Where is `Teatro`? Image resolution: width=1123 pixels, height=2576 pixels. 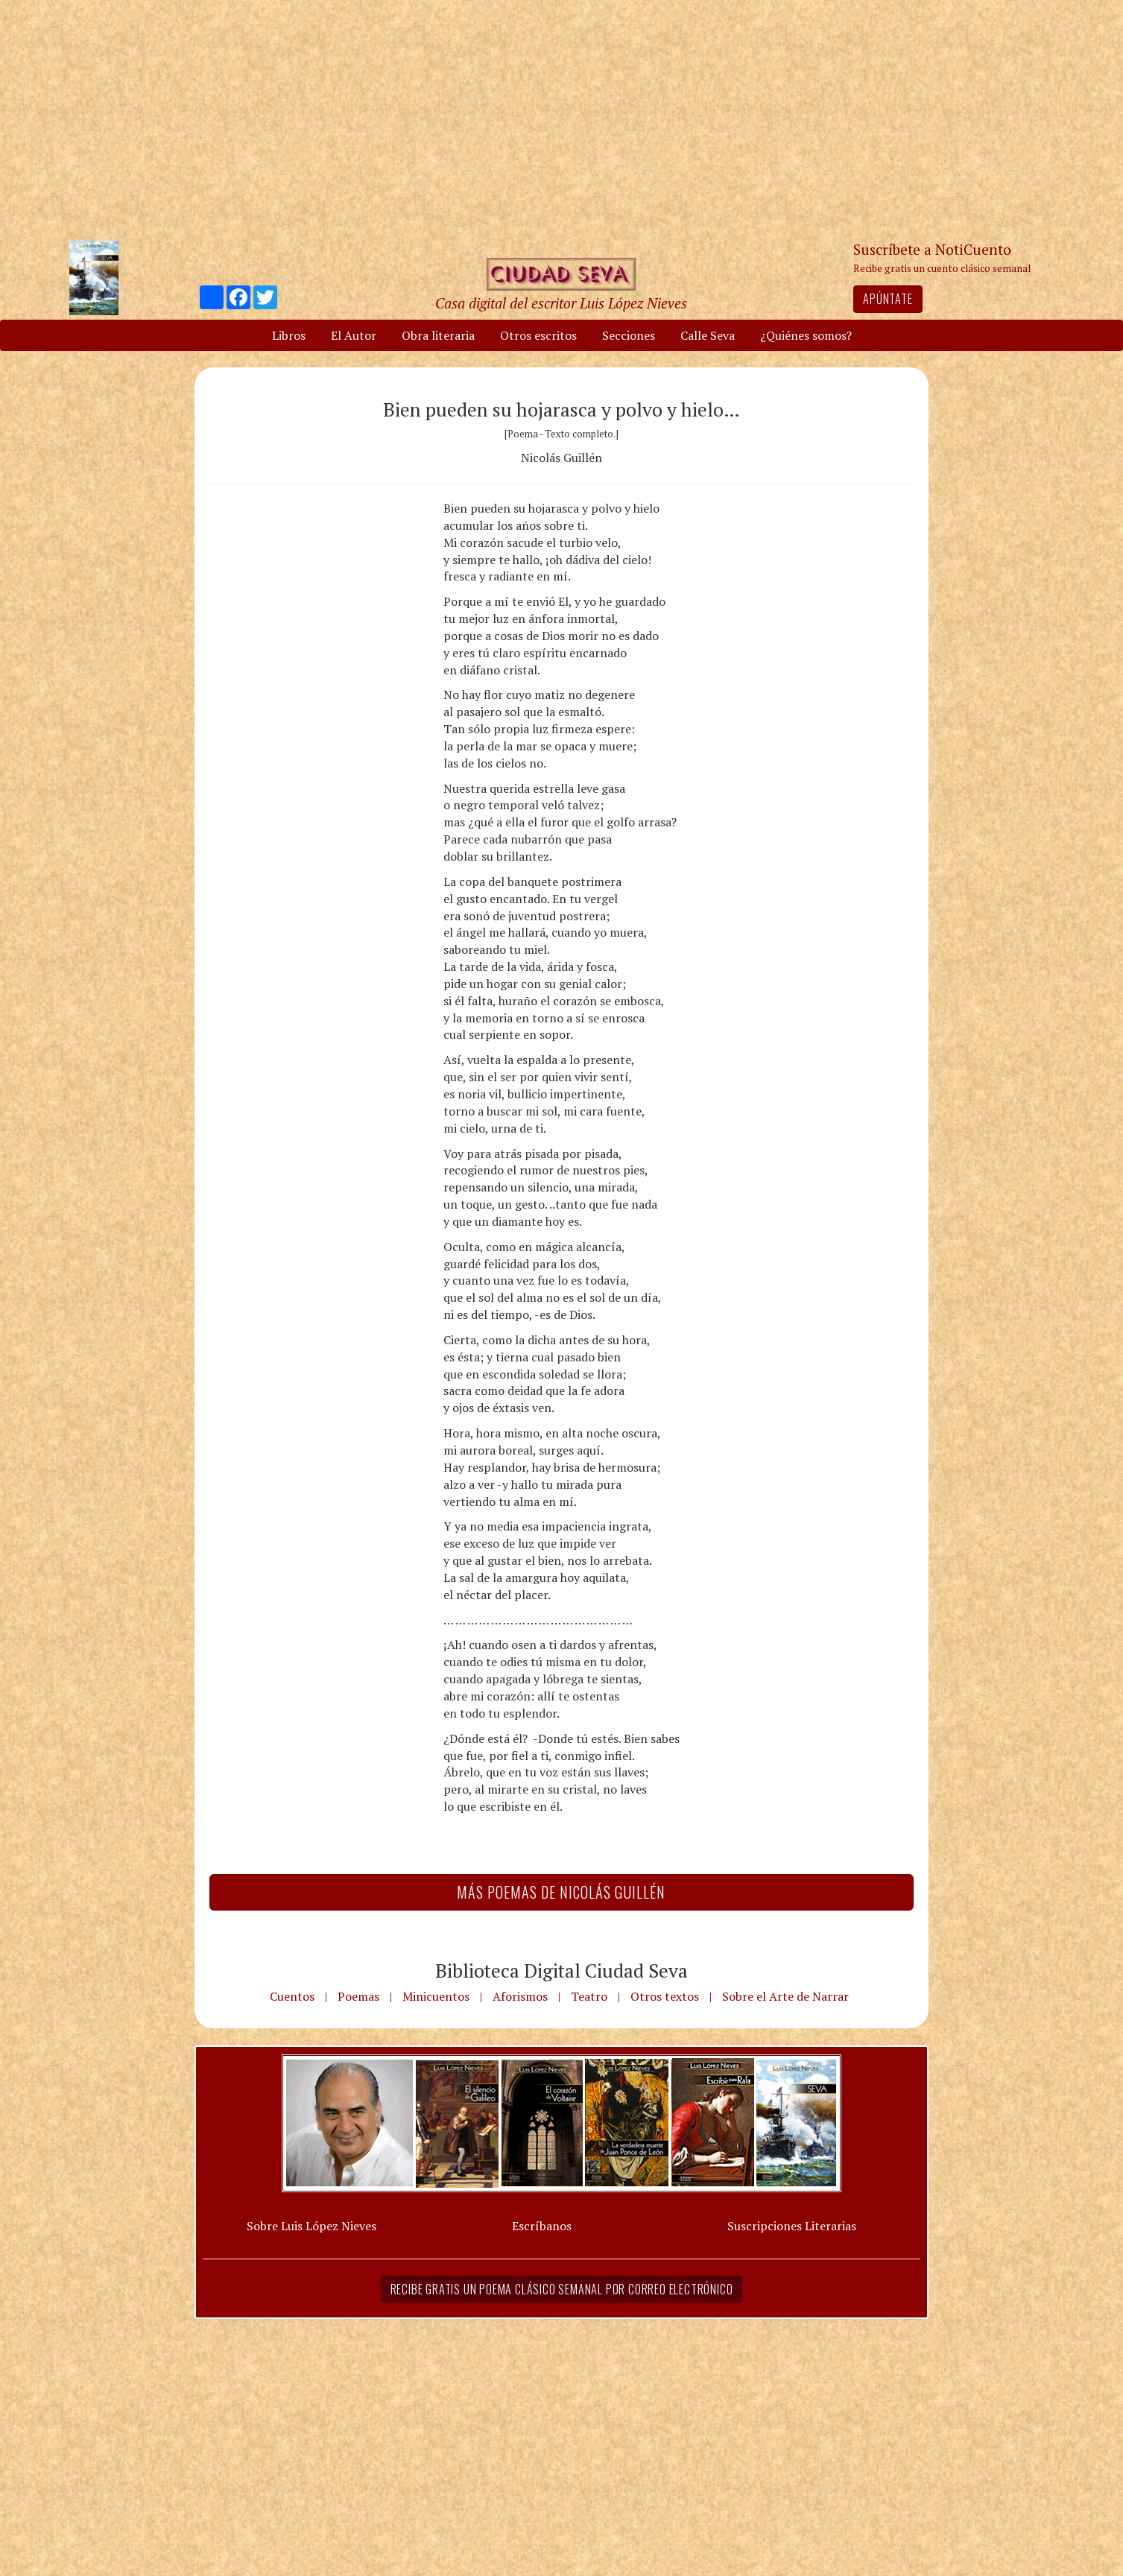
Teatro is located at coordinates (589, 1996).